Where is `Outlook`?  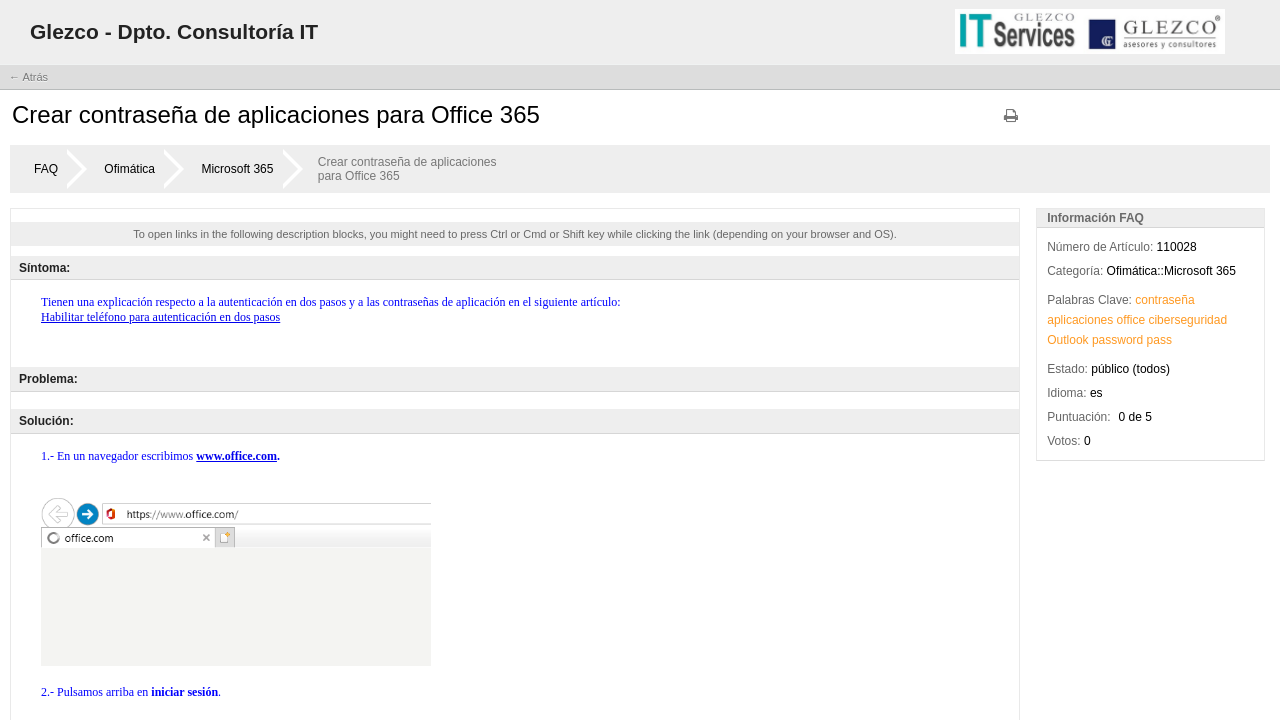 Outlook is located at coordinates (1067, 340).